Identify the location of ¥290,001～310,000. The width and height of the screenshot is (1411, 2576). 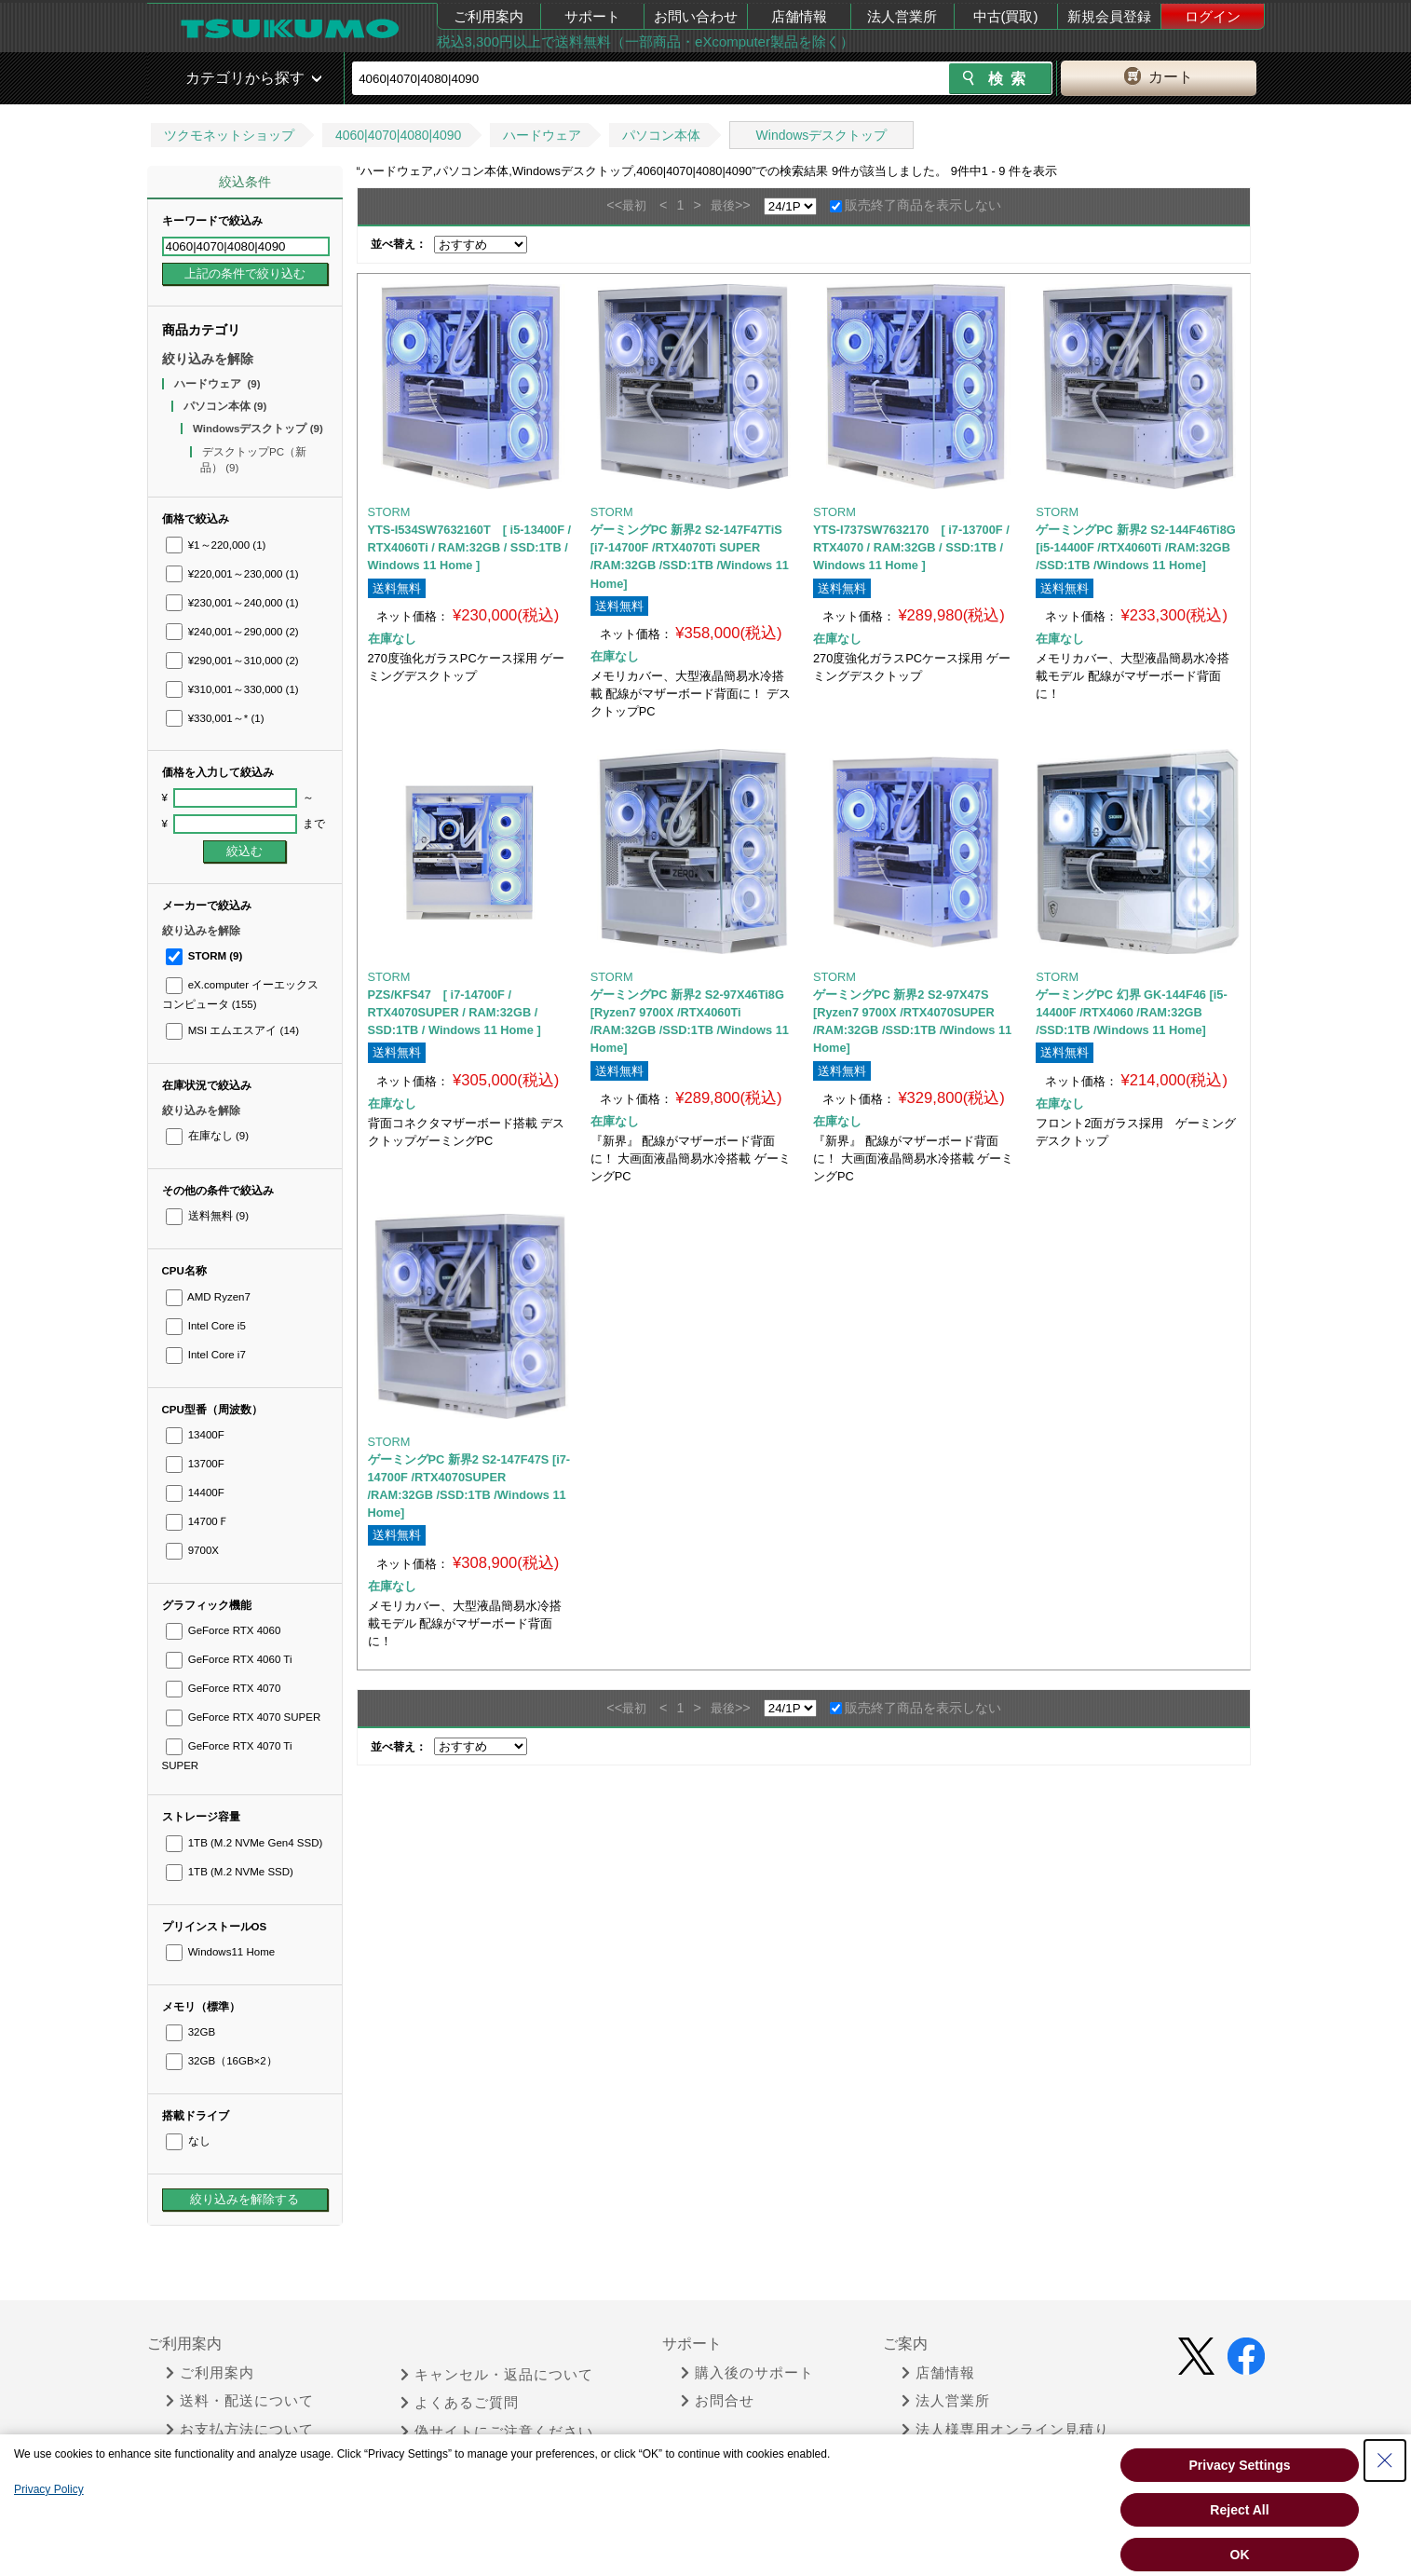
(232, 660).